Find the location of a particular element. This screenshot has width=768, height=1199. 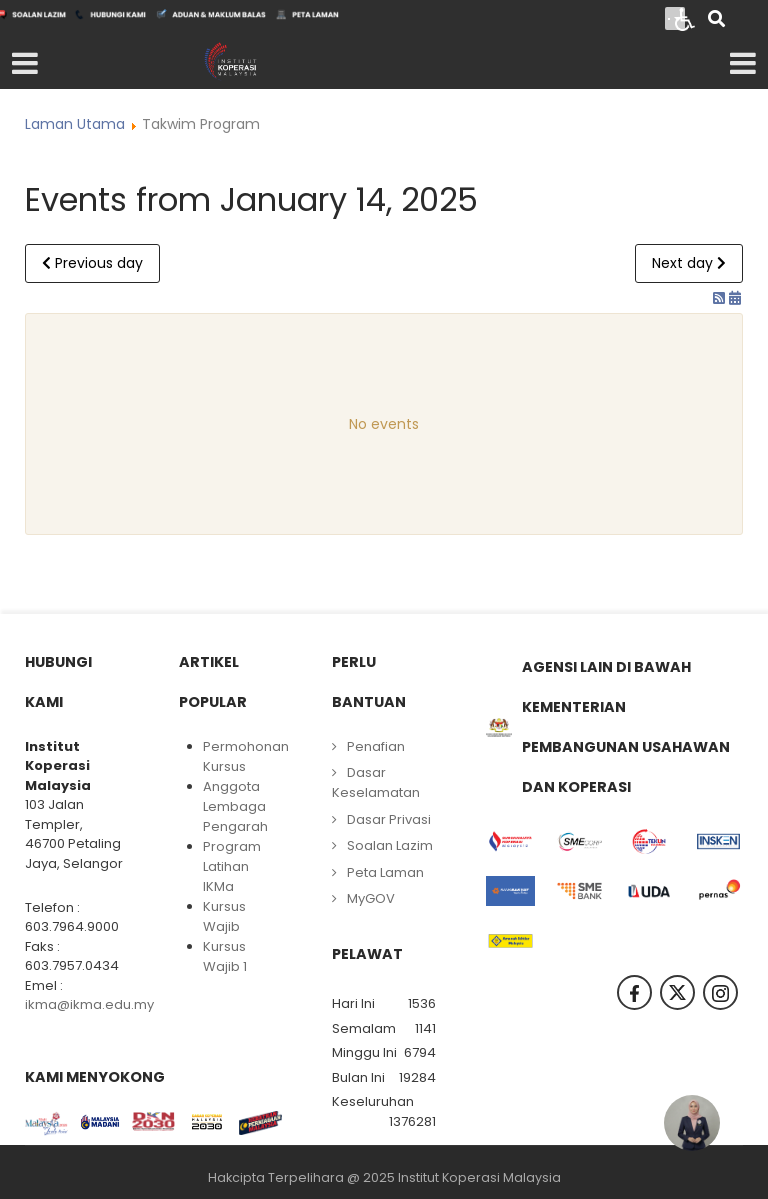

Previous day is located at coordinates (92, 263).